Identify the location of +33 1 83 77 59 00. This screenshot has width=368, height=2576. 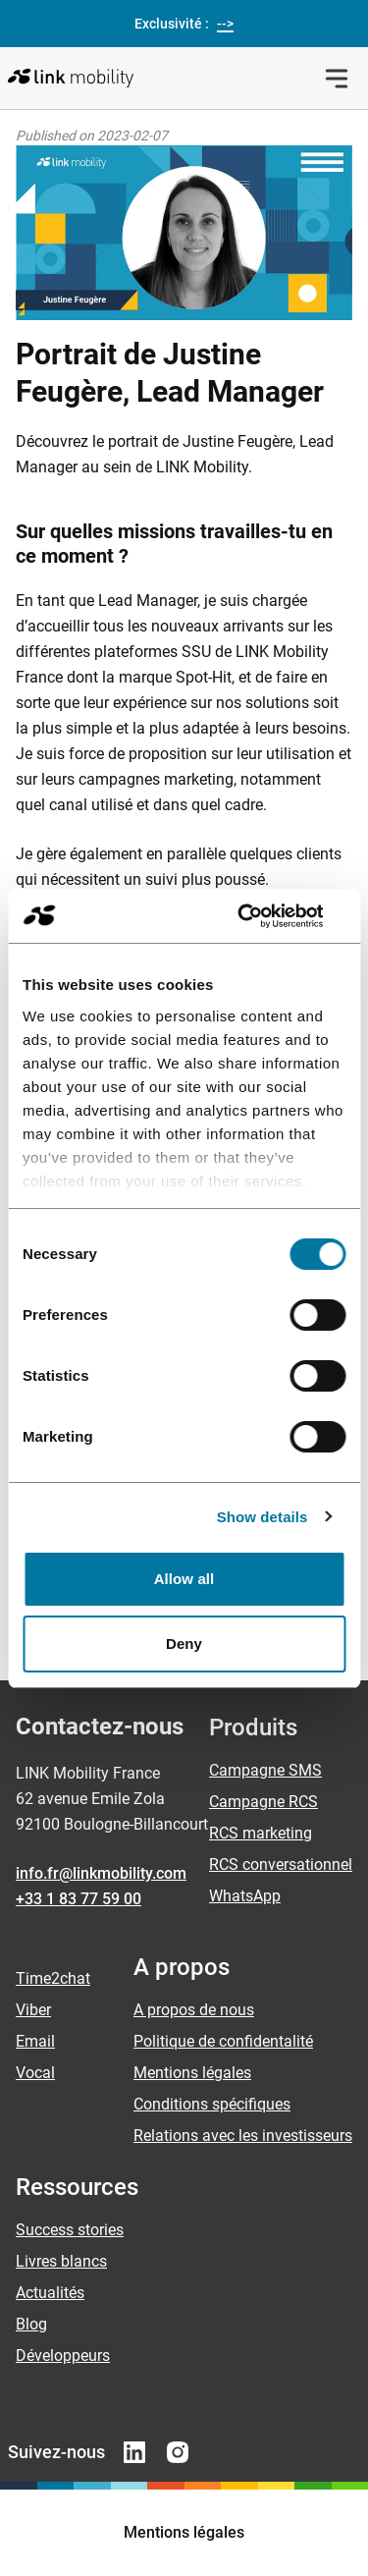
(78, 1899).